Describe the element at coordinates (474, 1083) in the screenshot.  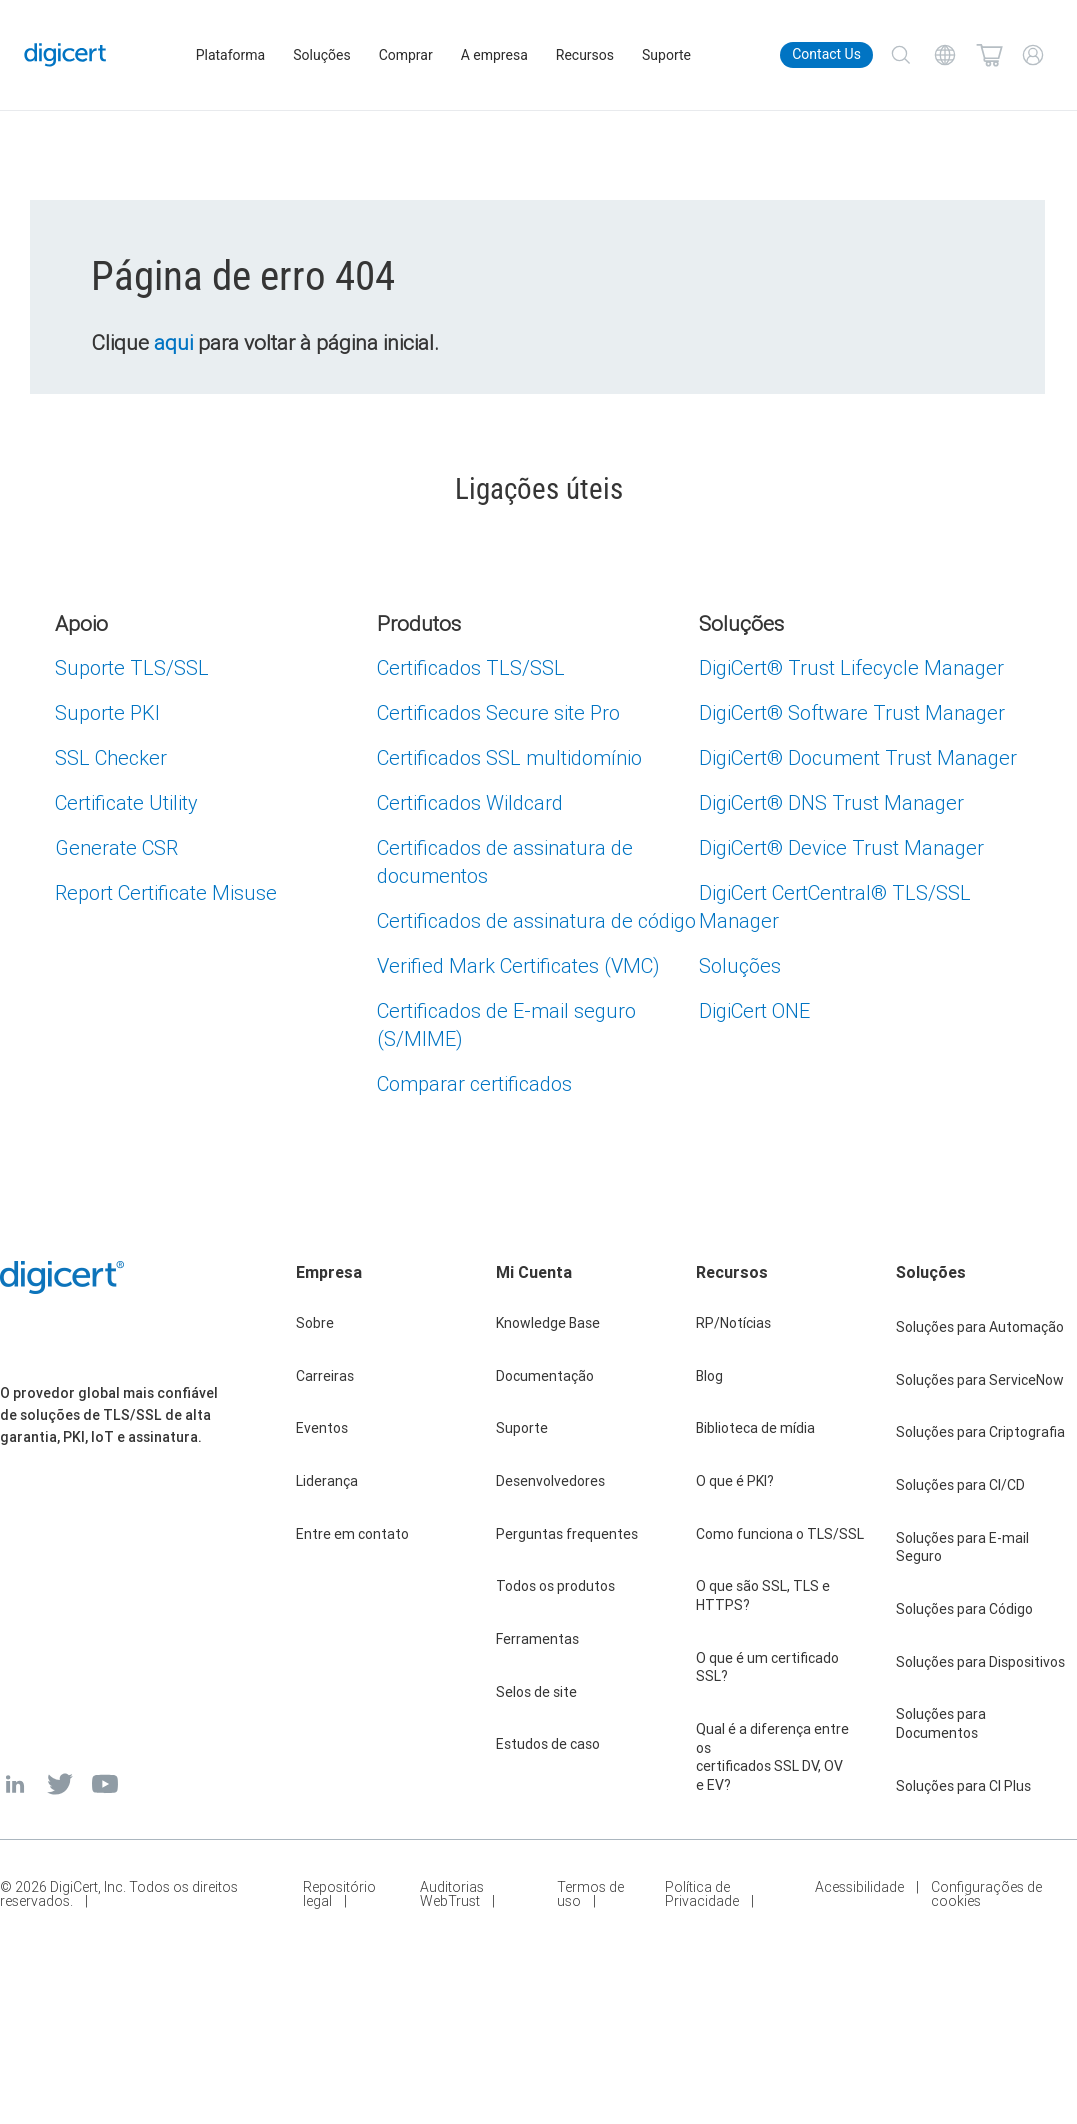
I see `Comparar certificados` at that location.